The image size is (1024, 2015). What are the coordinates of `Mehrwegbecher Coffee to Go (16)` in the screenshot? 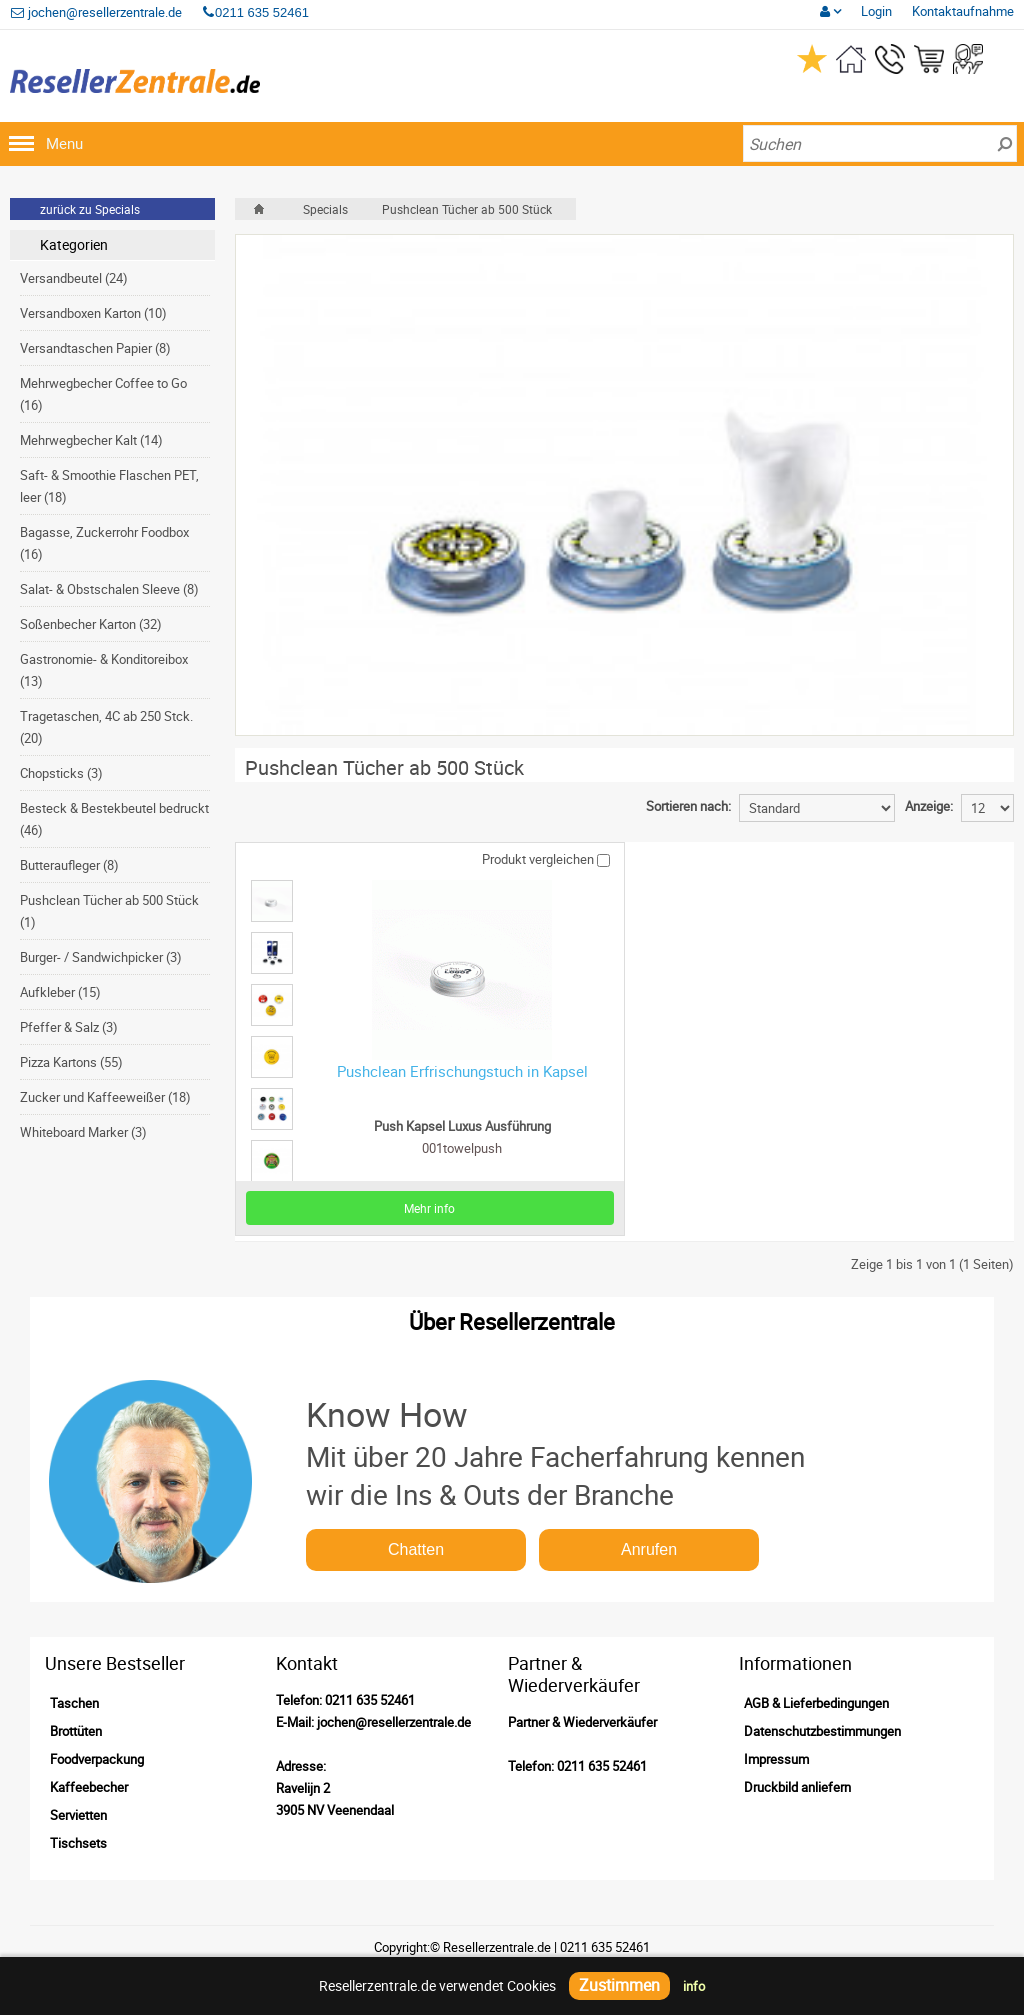 It's located at (103, 394).